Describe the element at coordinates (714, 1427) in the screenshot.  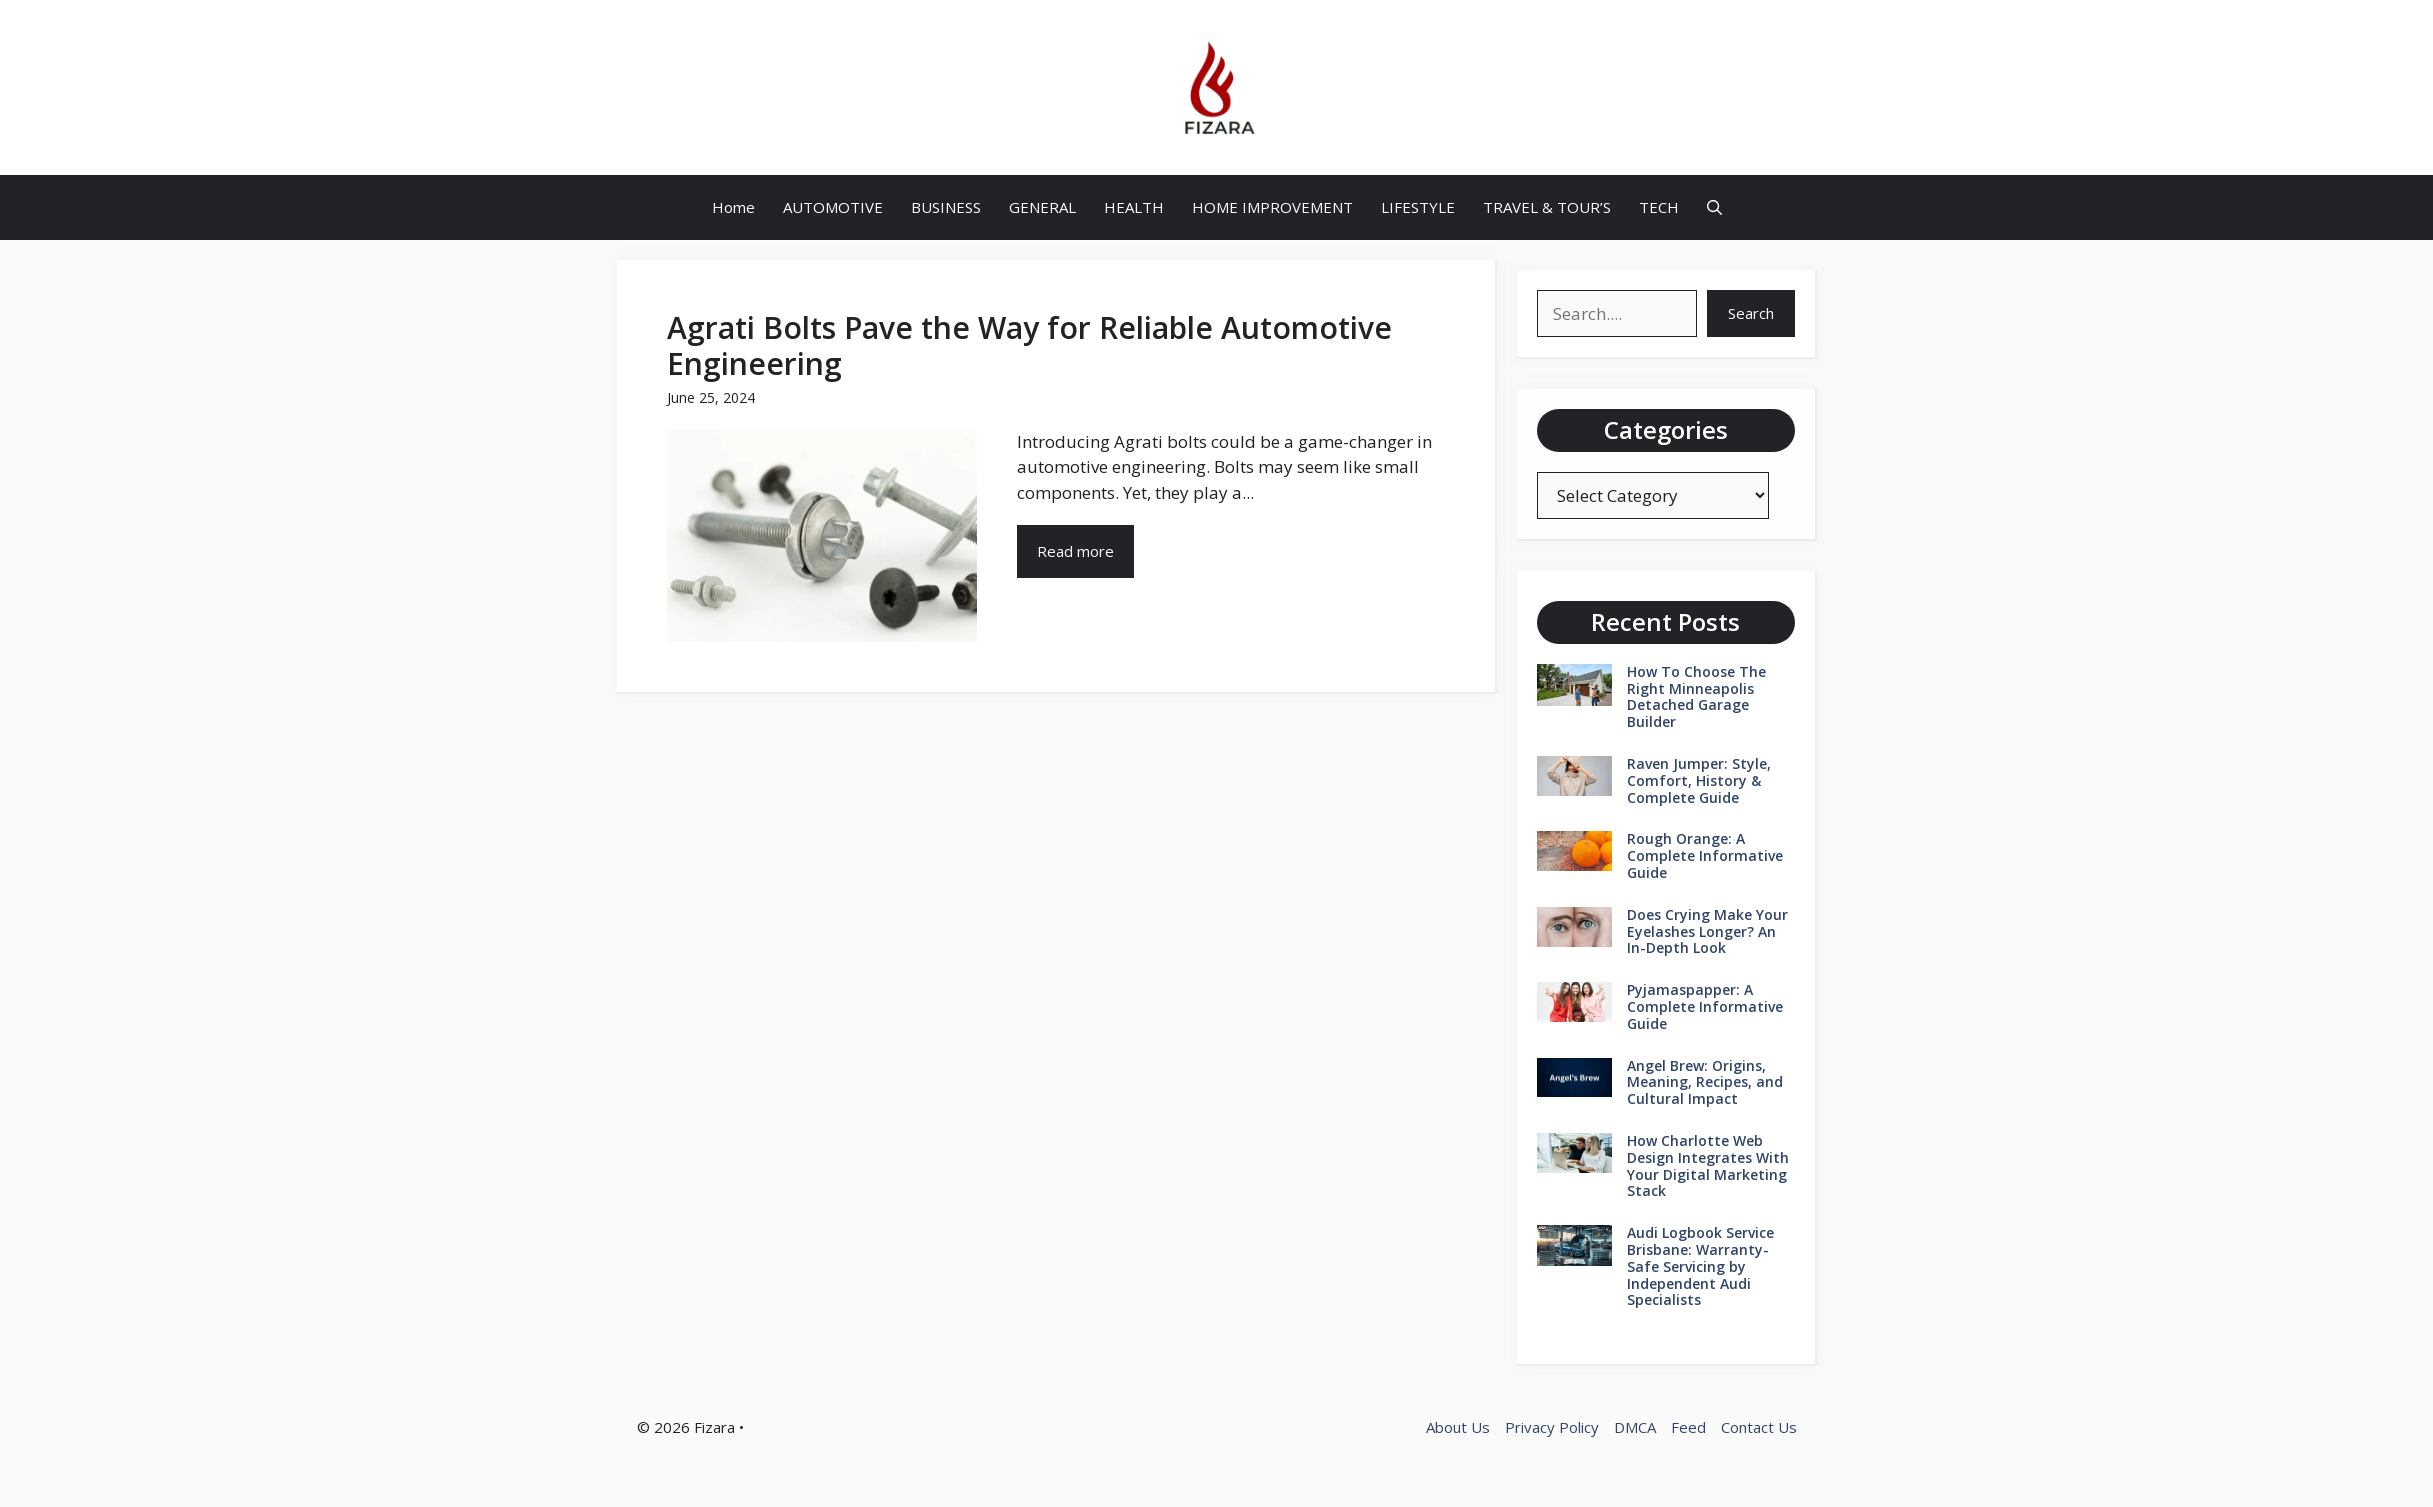
I see `Fizara` at that location.